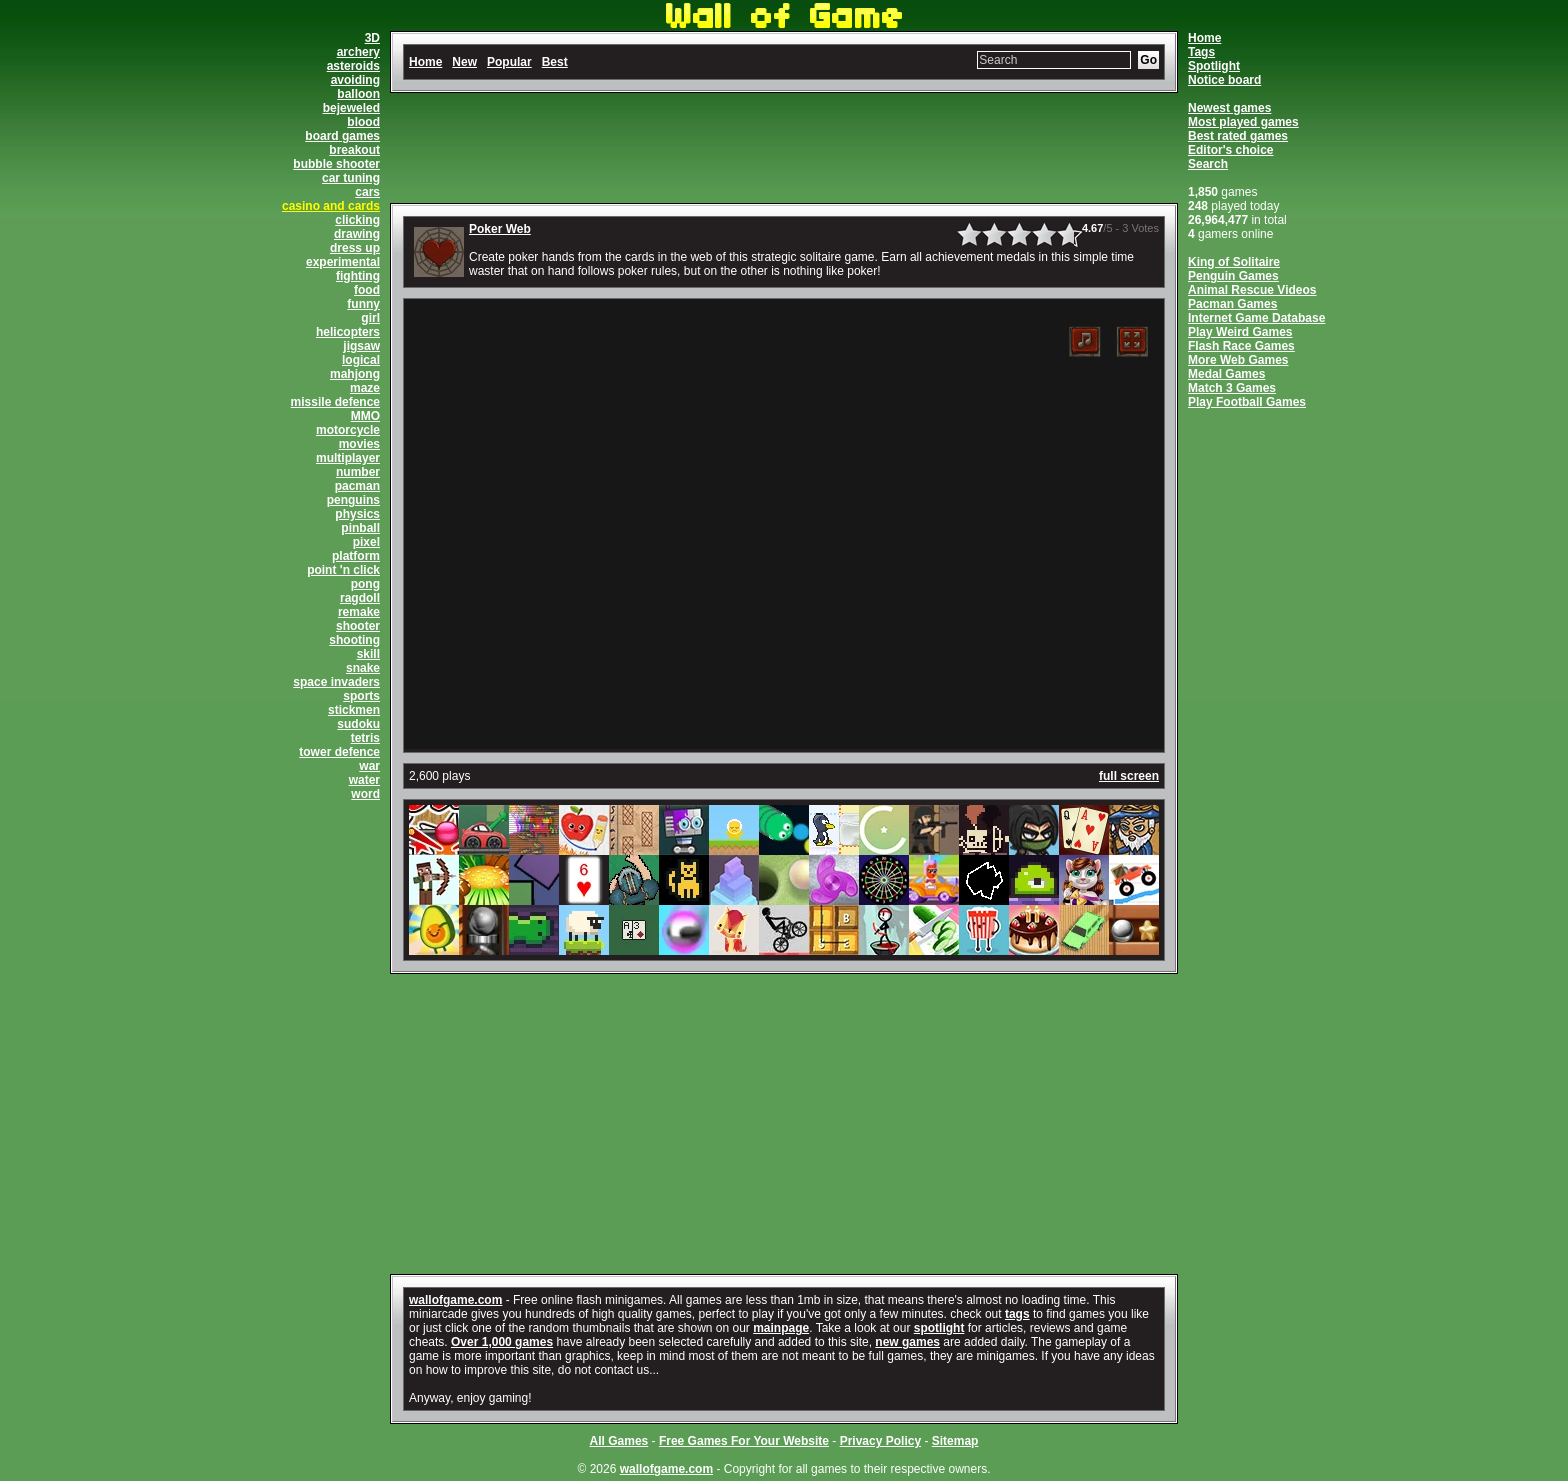 The height and width of the screenshot is (1481, 1568). I want to click on board games, so click(342, 136).